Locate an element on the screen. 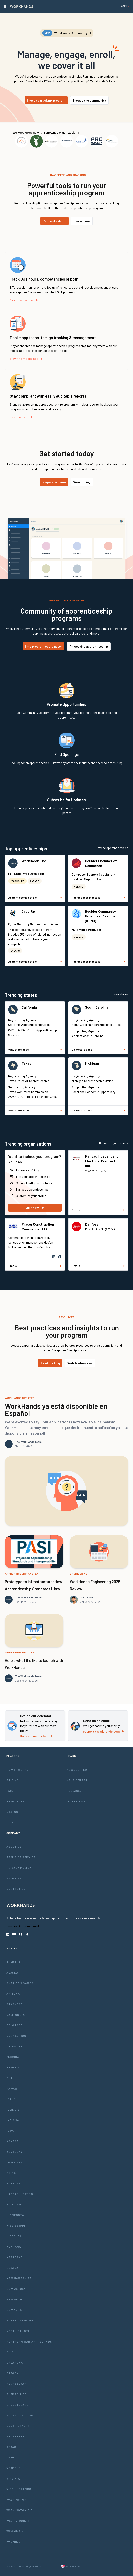 This screenshot has width=133, height=2576. See how it works is located at coordinates (24, 300).